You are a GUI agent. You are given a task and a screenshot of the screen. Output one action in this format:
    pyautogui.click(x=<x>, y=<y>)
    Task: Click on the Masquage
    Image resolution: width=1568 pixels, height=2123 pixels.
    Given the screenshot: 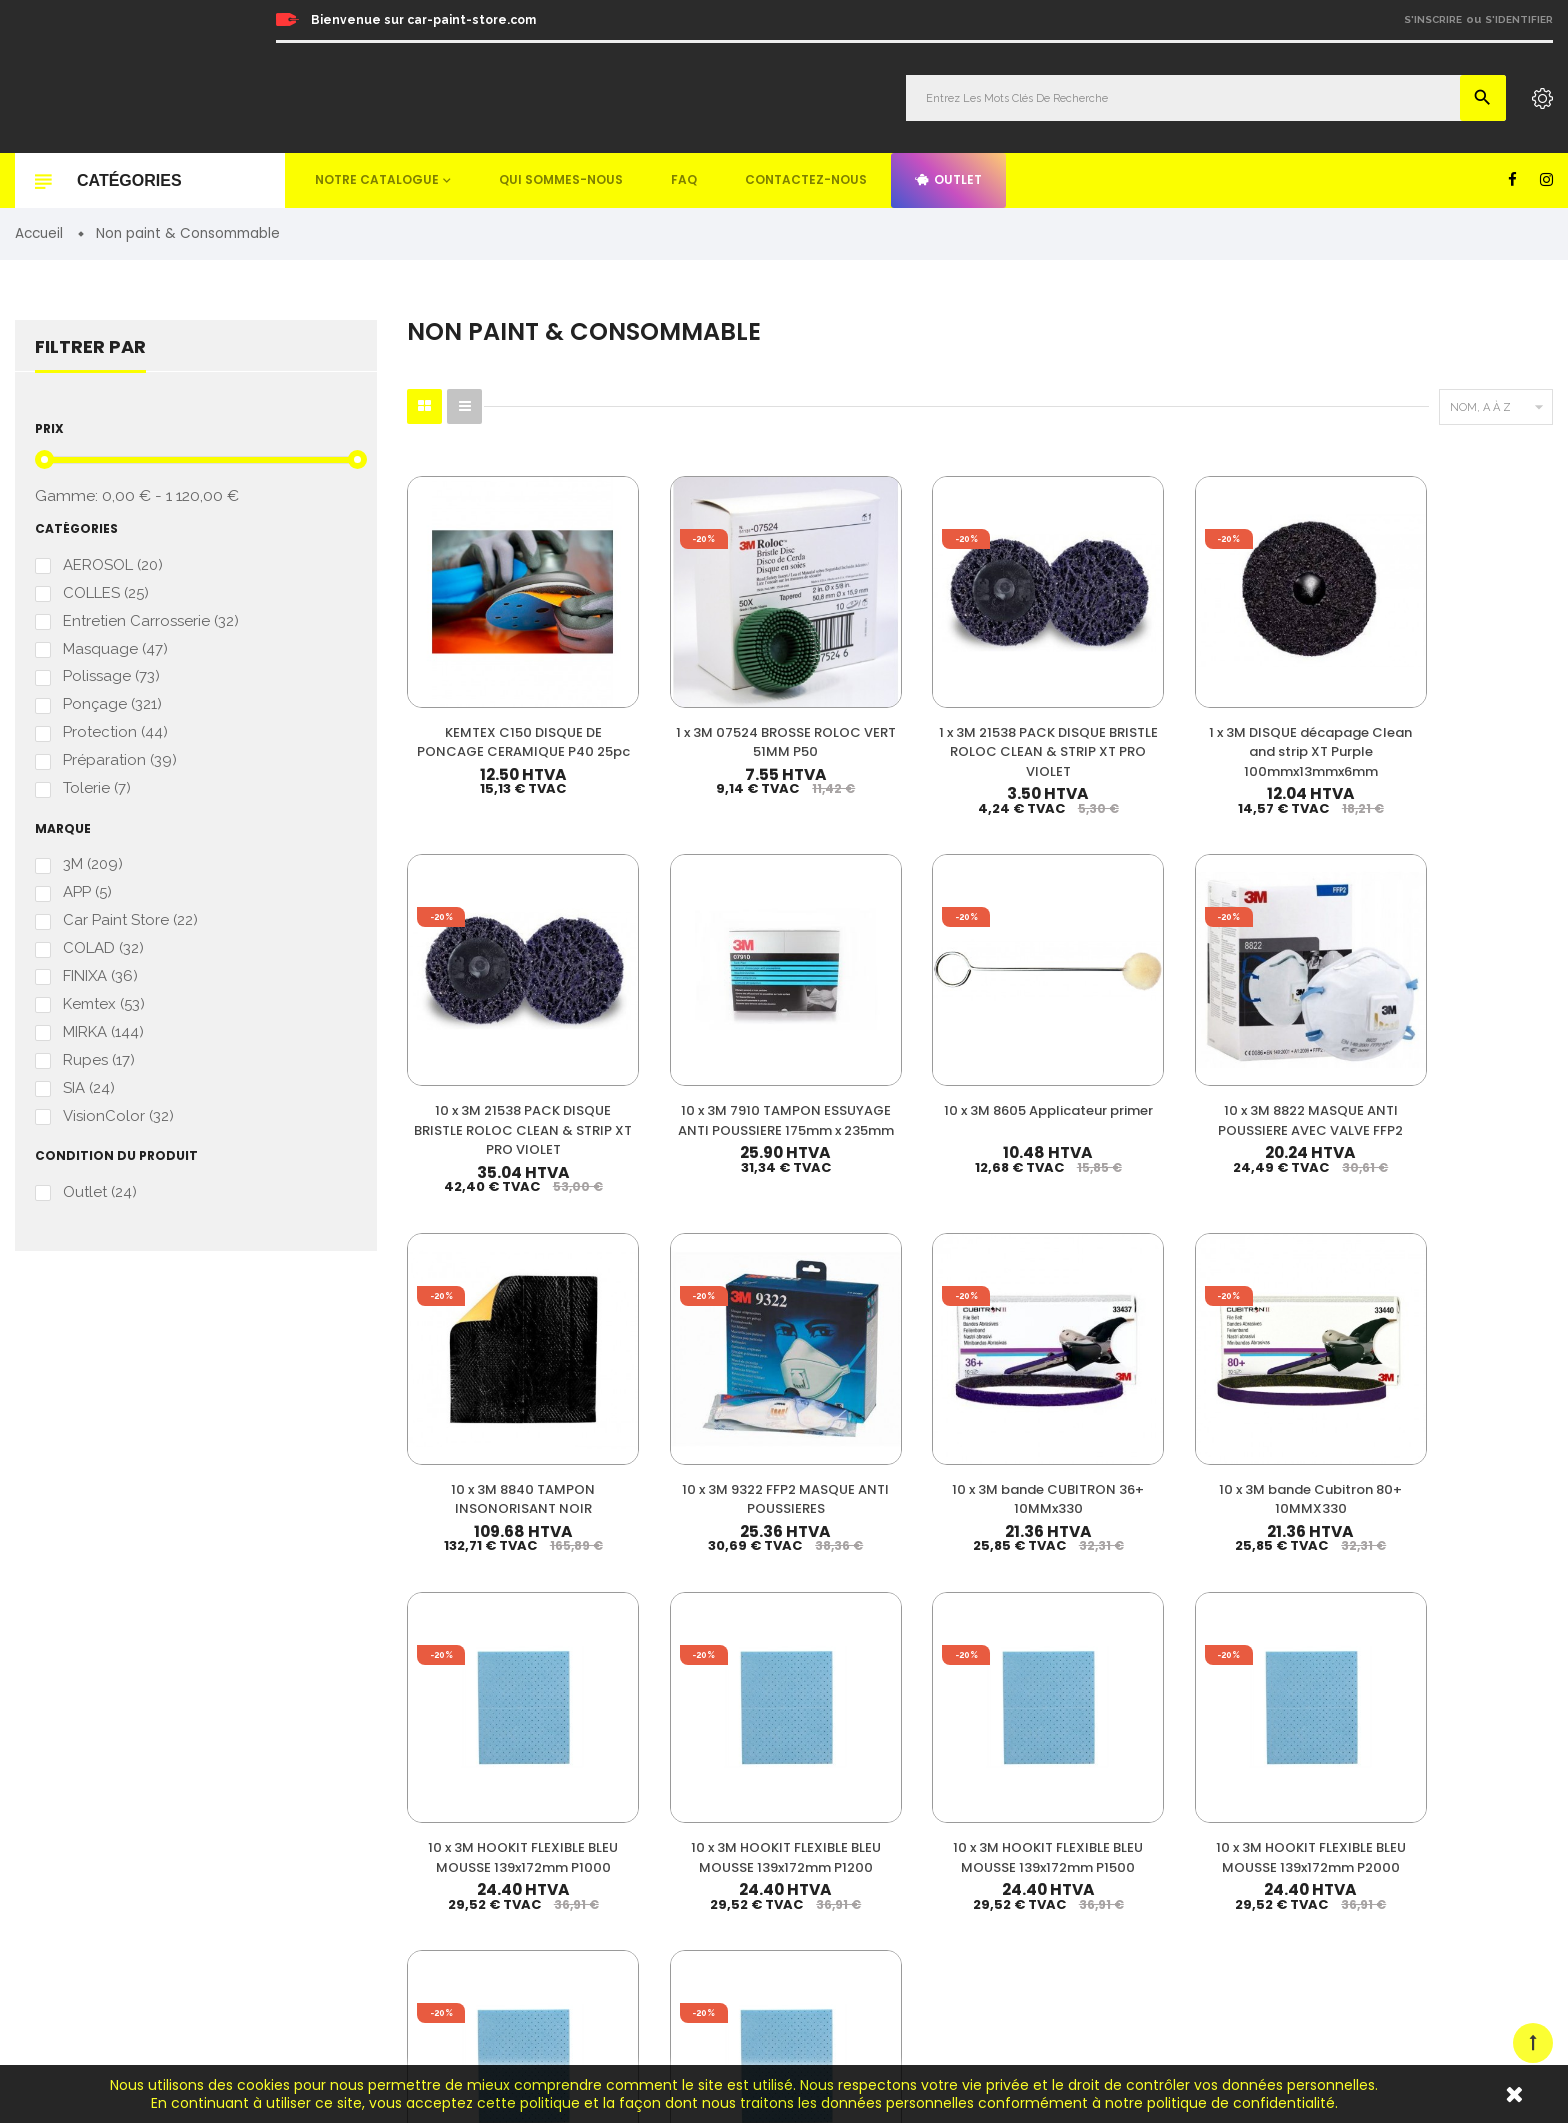 What is the action you would take?
    pyautogui.click(x=115, y=653)
    